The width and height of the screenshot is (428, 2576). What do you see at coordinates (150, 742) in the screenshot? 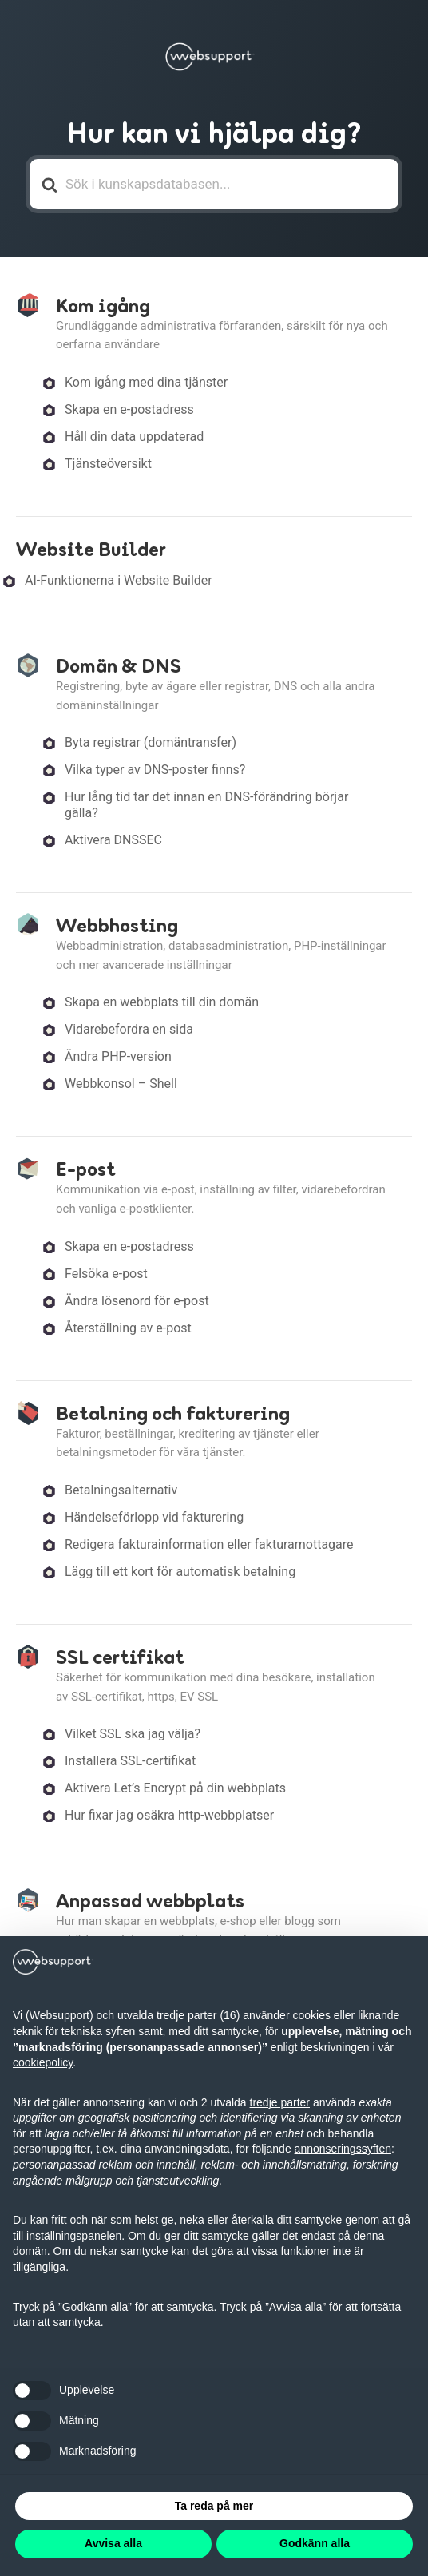
I see `Byta registrar (domäntransfer)` at bounding box center [150, 742].